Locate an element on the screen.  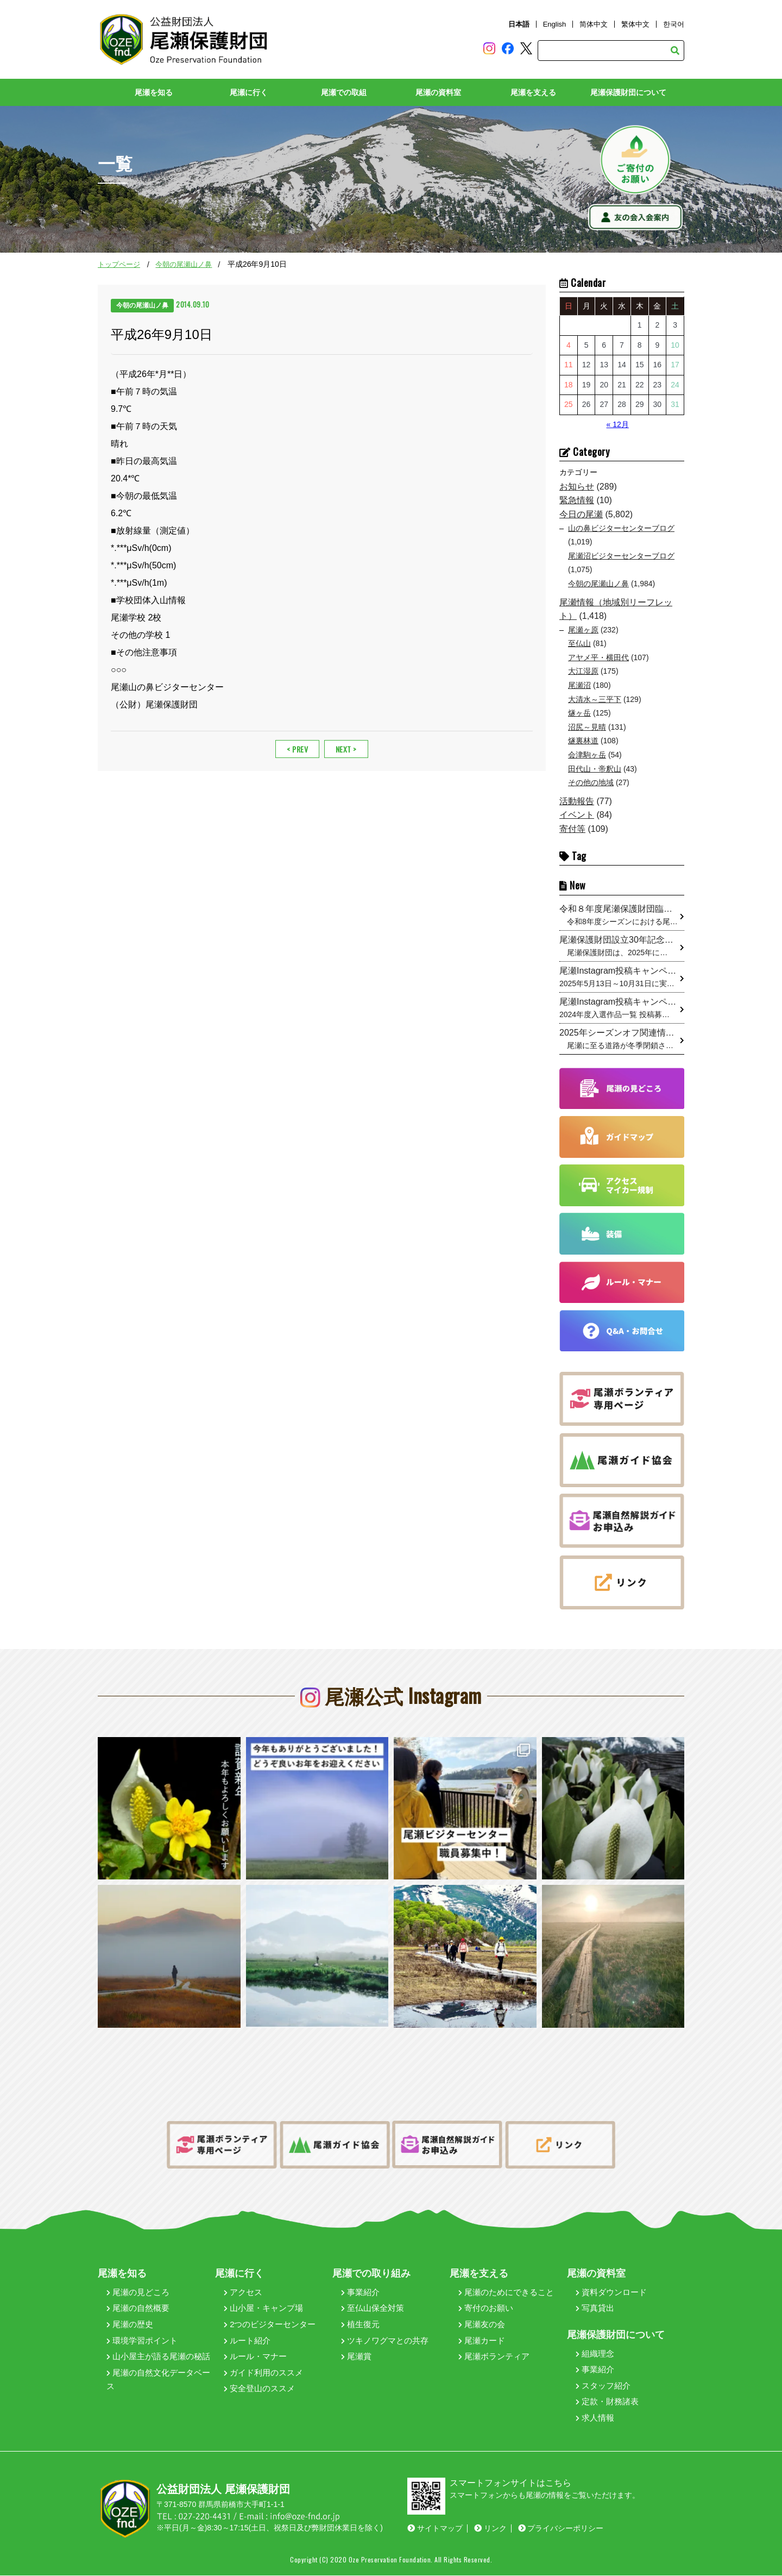
リンク is located at coordinates (490, 2528).